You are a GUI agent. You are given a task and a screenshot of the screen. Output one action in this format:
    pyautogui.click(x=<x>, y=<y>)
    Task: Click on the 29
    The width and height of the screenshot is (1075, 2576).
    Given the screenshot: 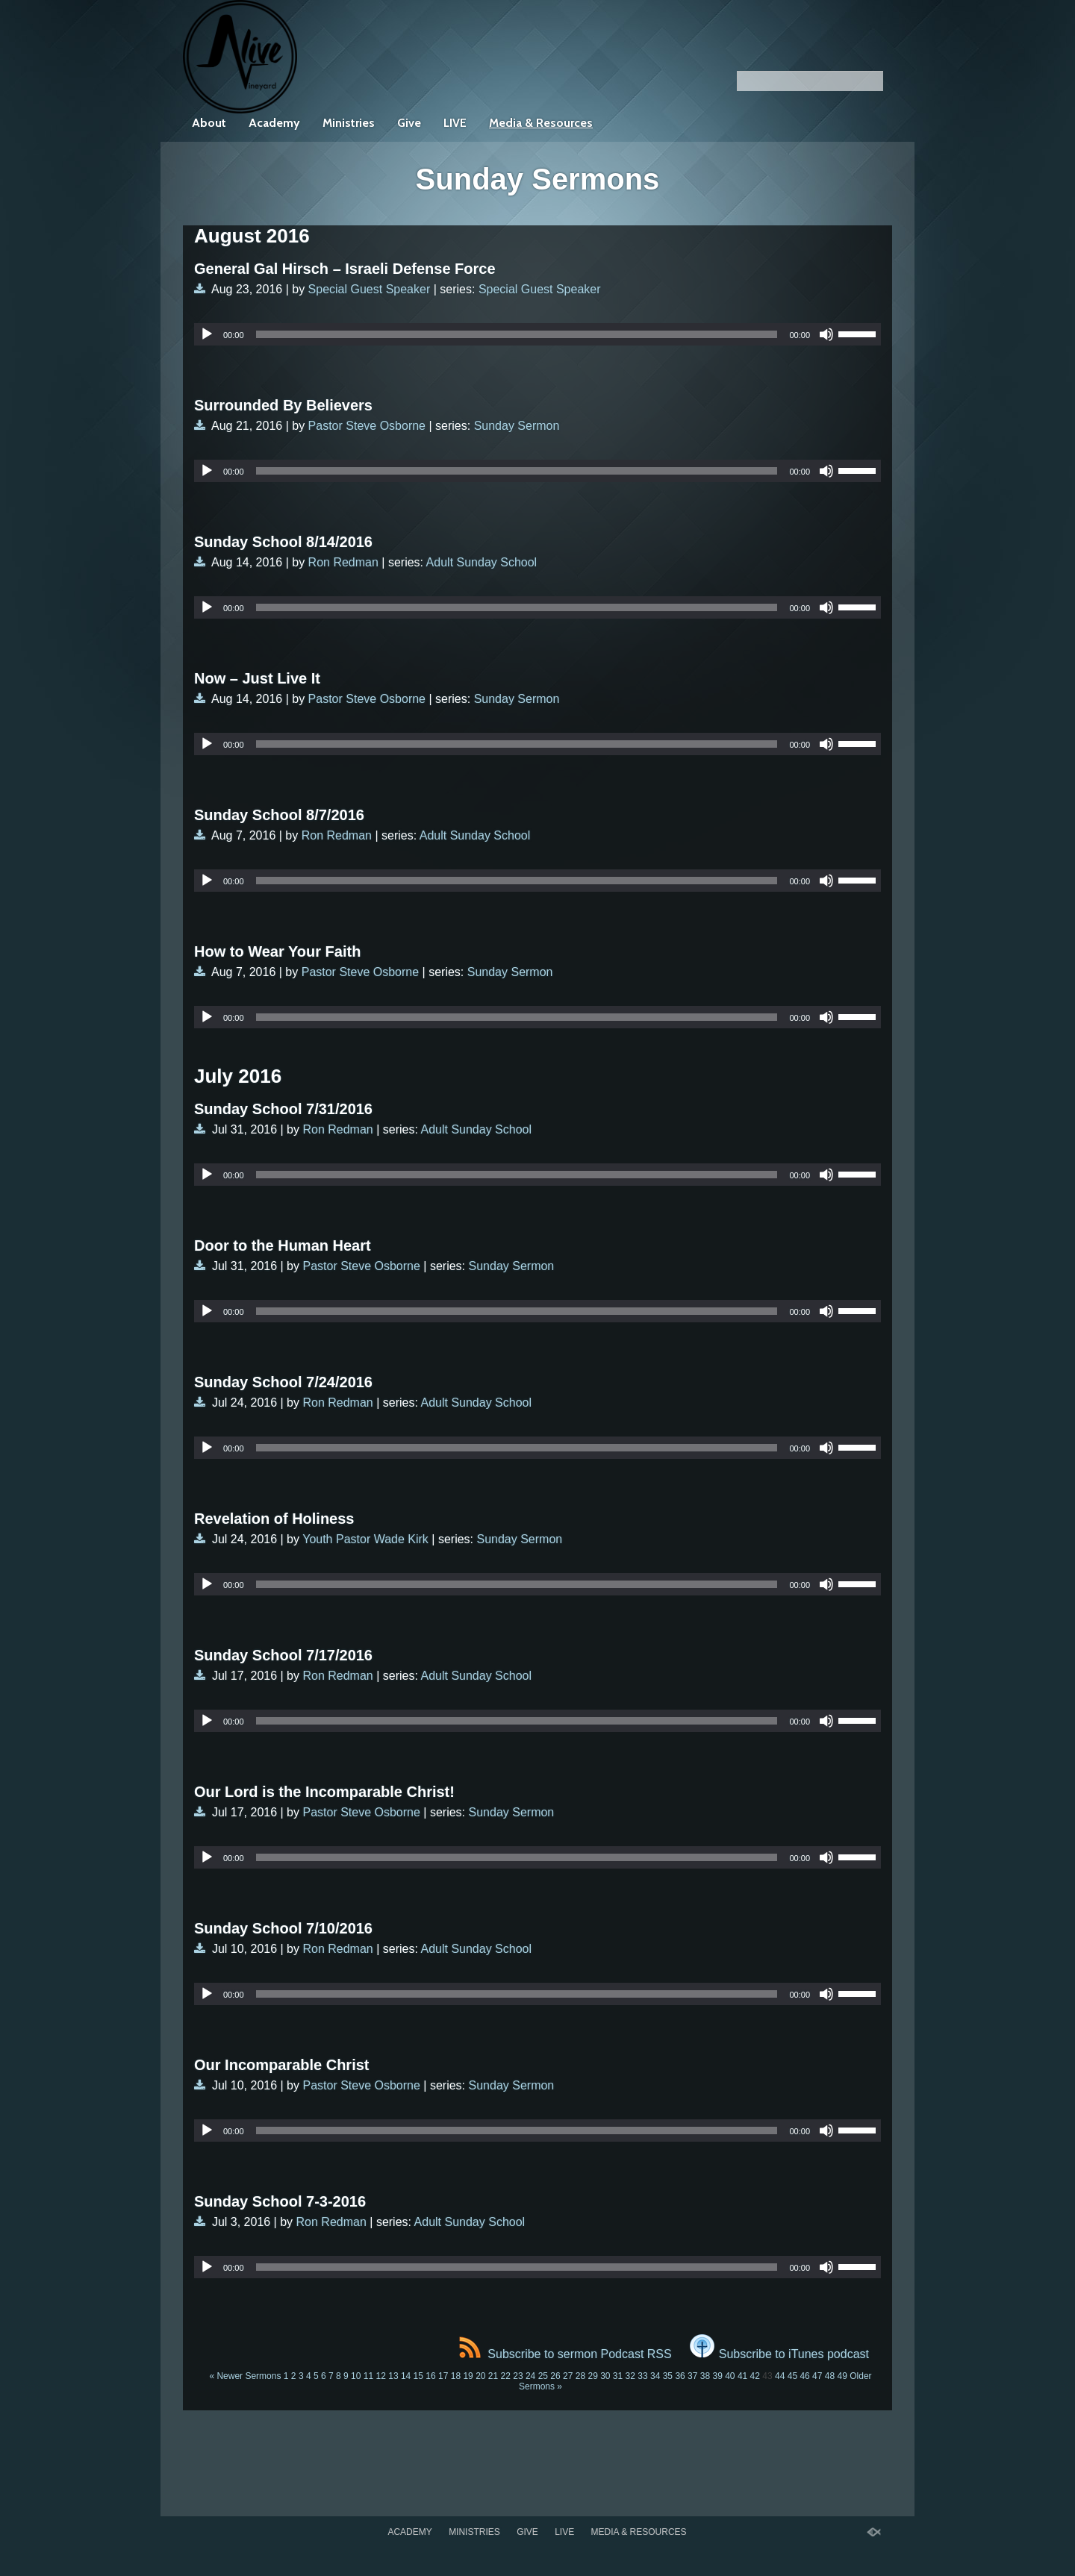 What is the action you would take?
    pyautogui.click(x=592, y=2376)
    